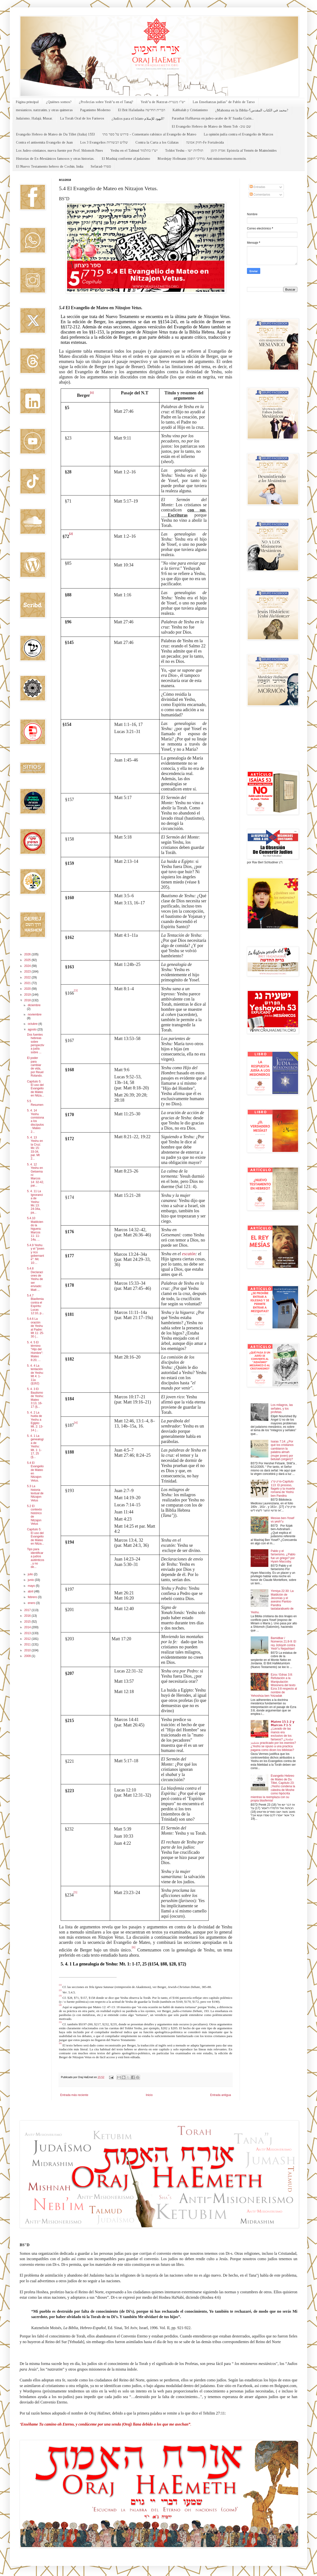  I want to click on abril, so click(31, 1591).